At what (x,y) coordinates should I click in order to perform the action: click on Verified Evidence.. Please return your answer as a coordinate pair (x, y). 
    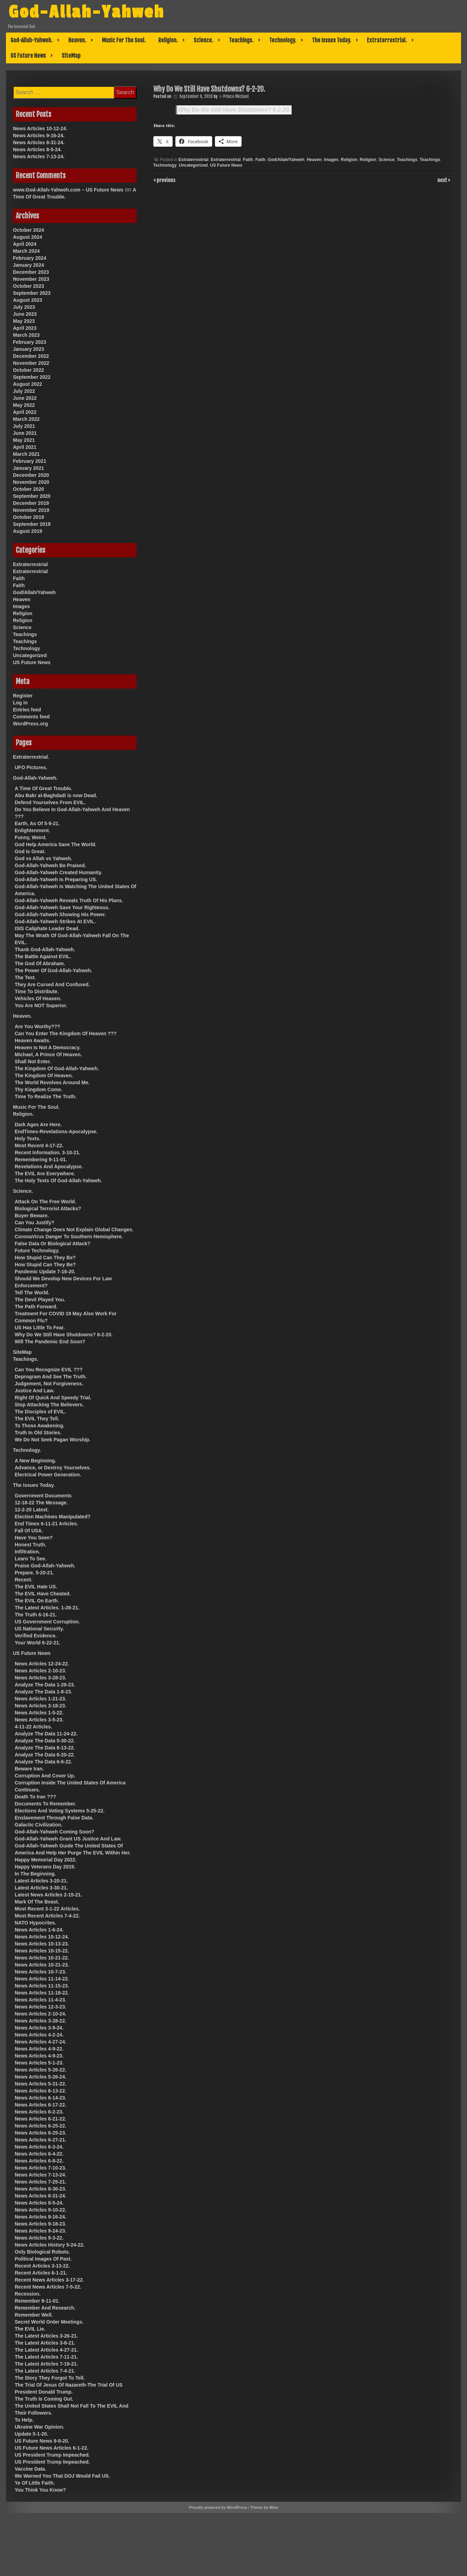
    Looking at the image, I should click on (36, 1635).